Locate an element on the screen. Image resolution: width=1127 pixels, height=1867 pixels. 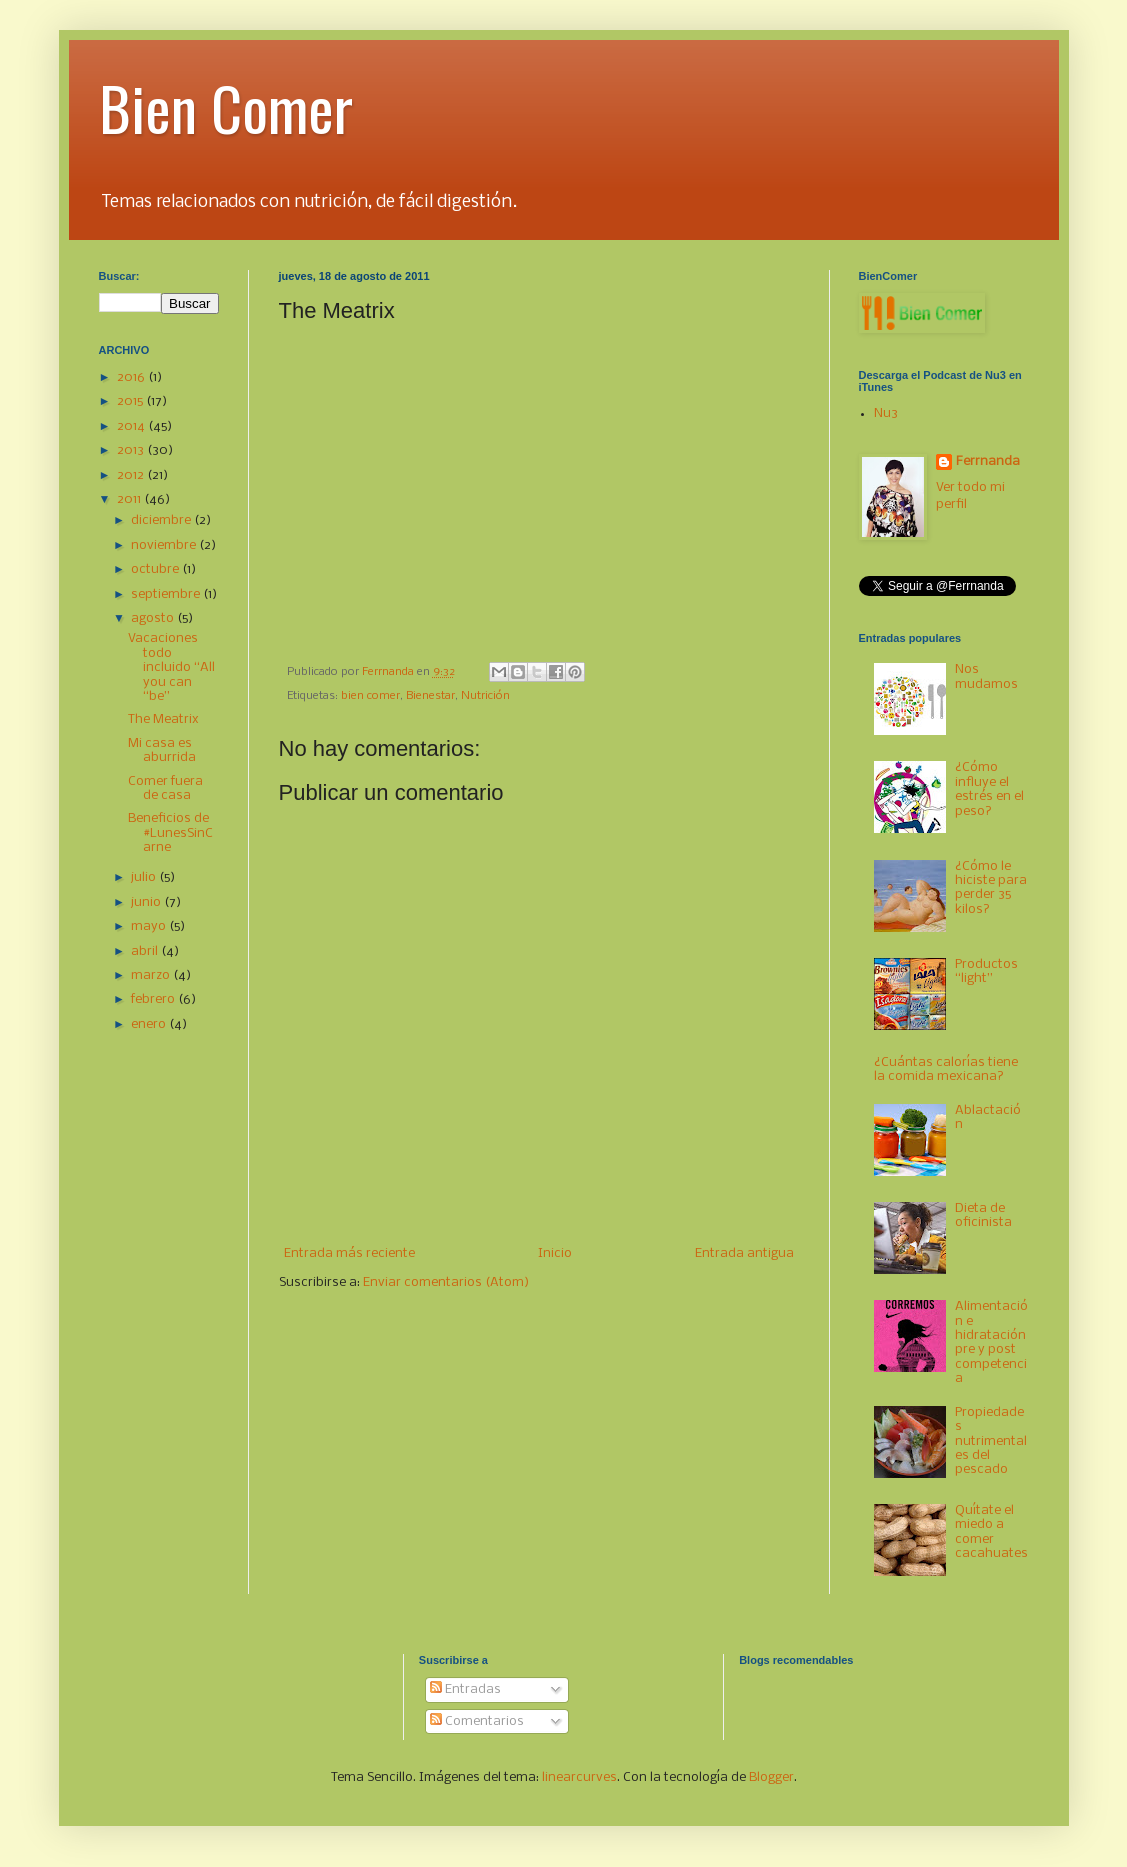
2015 is located at coordinates (131, 401).